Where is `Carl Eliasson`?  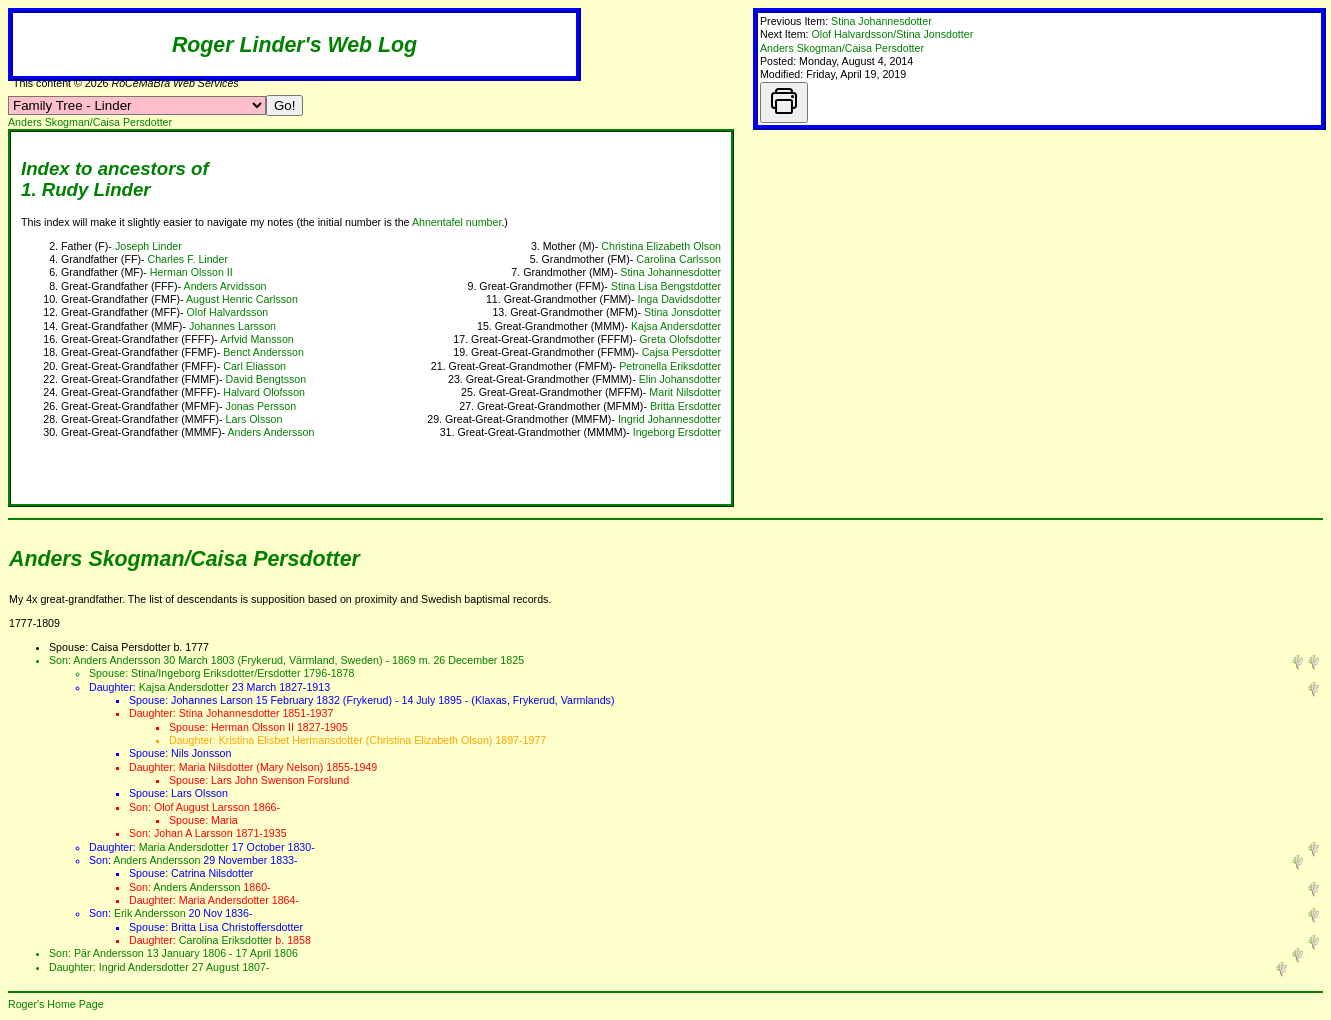
Carl Eliasson is located at coordinates (254, 366).